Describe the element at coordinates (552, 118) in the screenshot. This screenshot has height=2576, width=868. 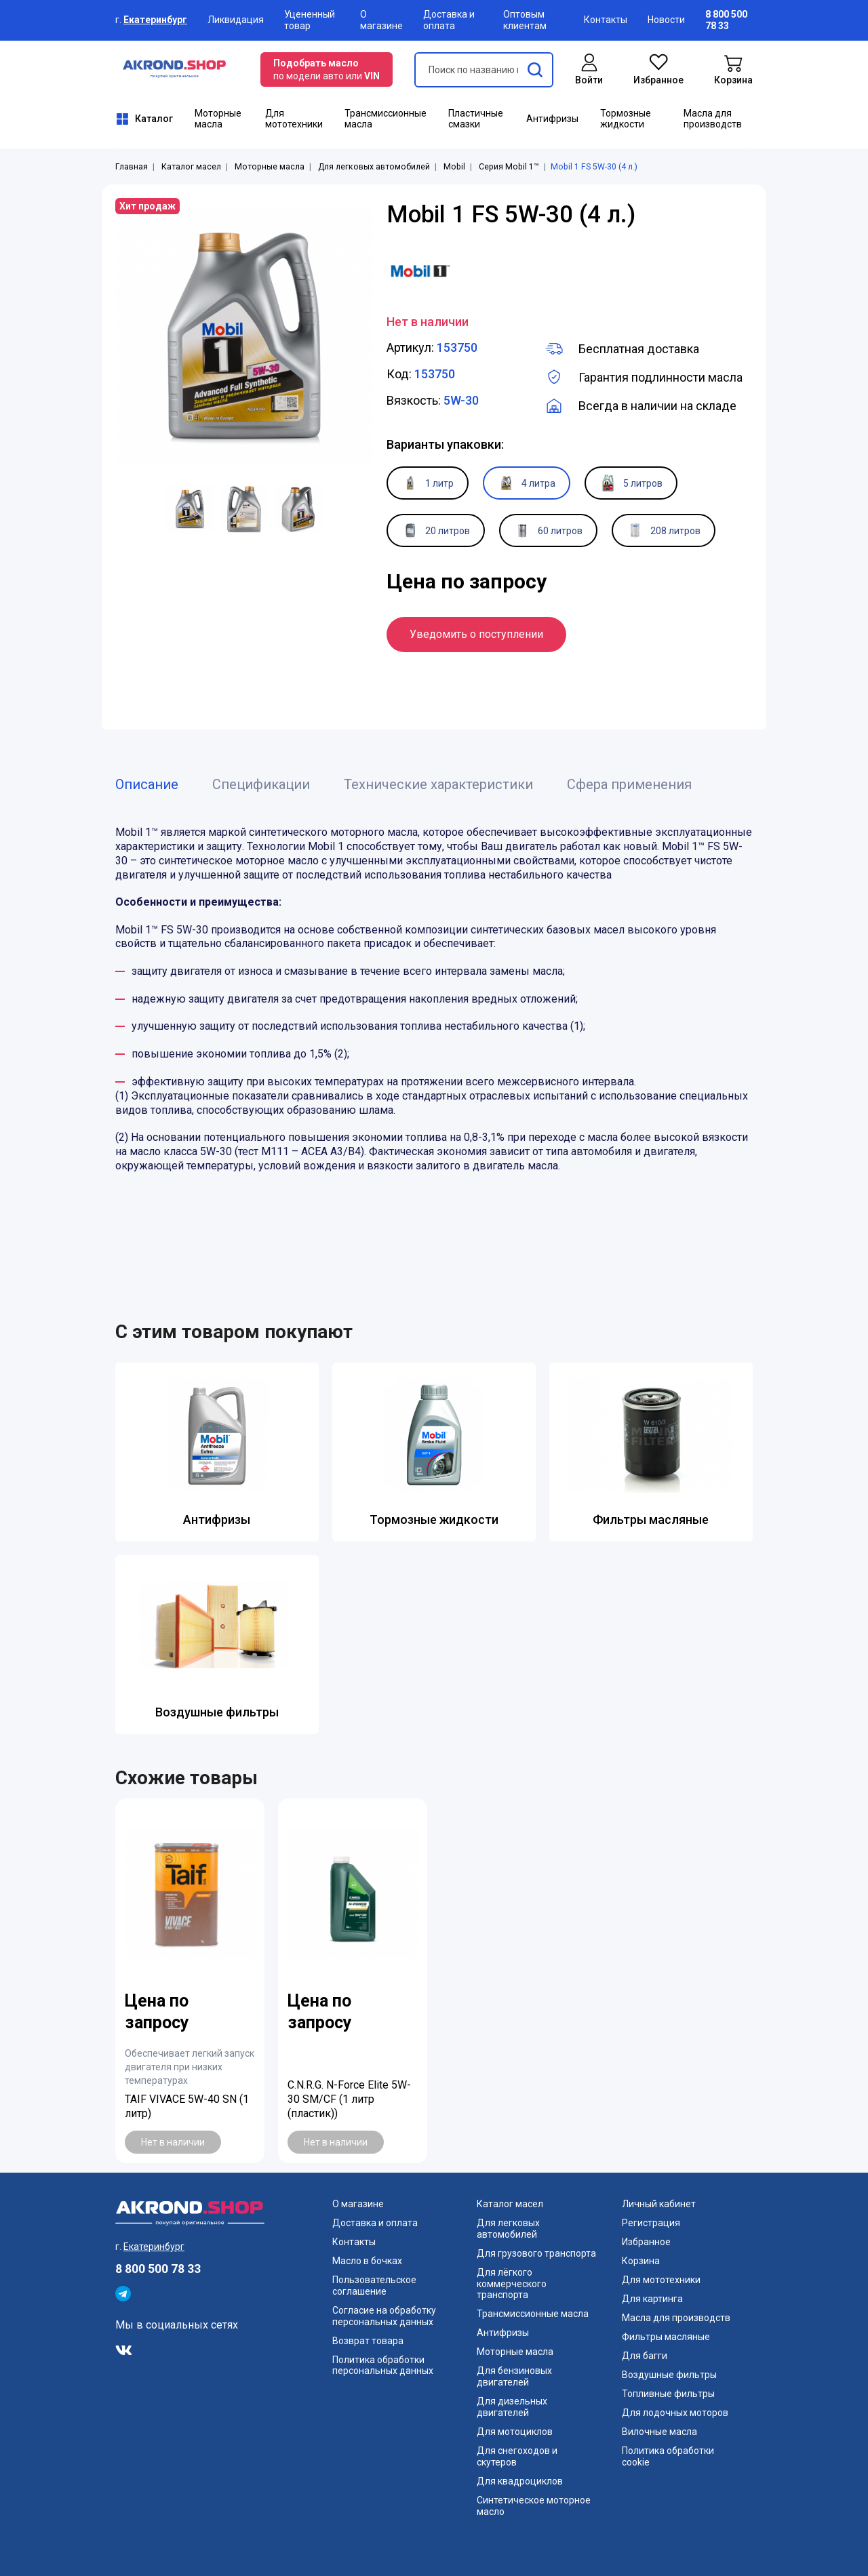
I see `Антифризы` at that location.